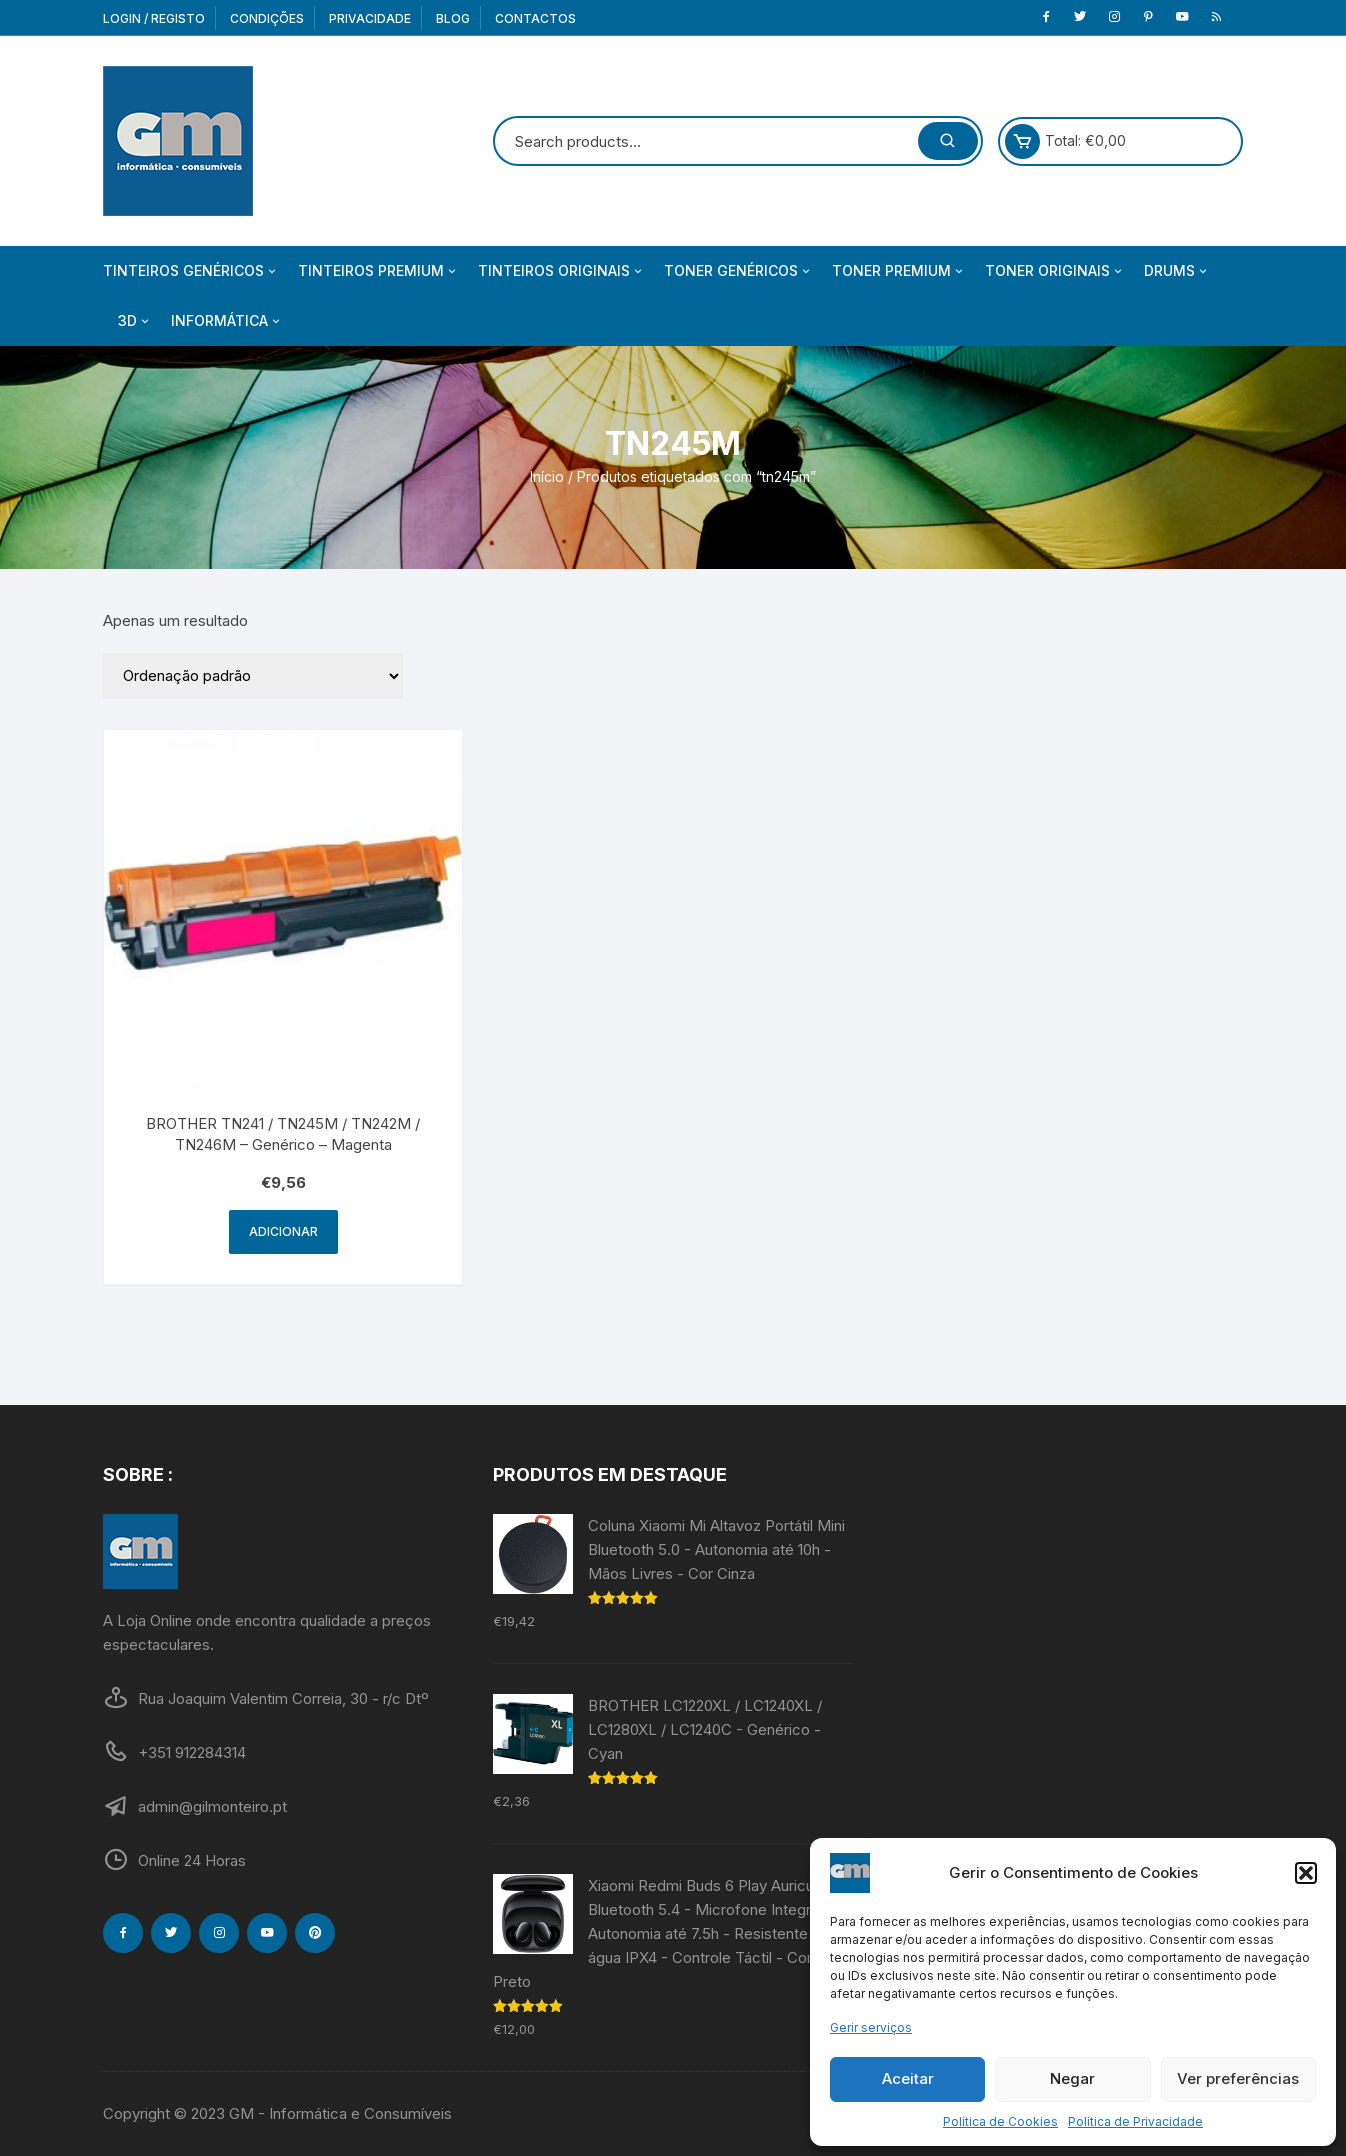  Describe the element at coordinates (154, 18) in the screenshot. I see `Login / Registo` at that location.